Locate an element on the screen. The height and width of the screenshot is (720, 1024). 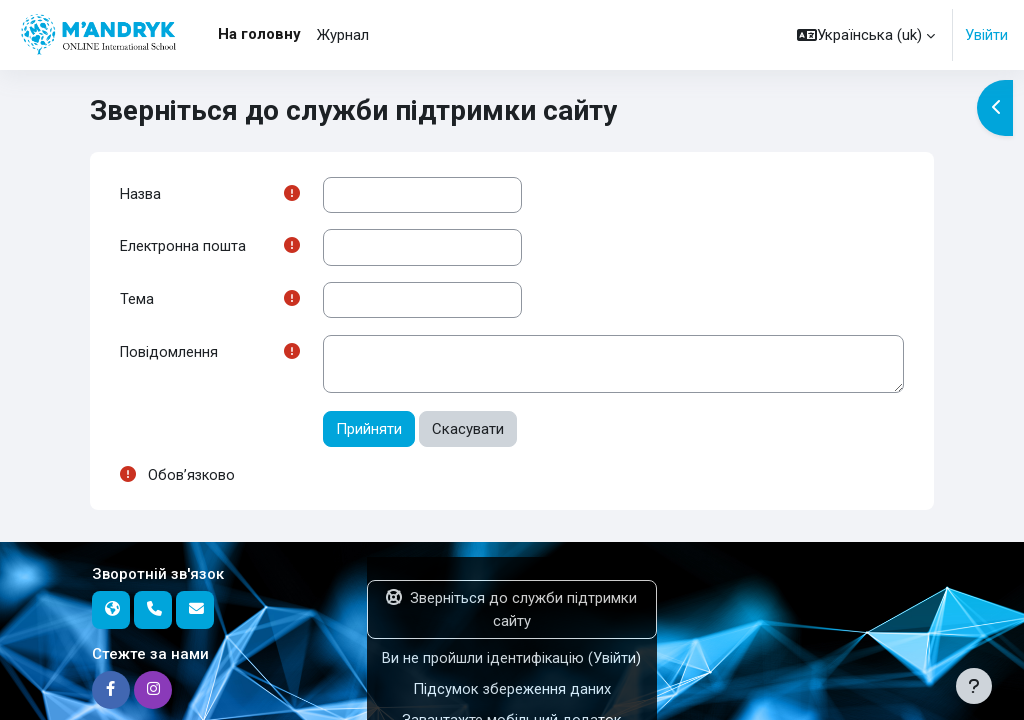
Тема is located at coordinates (137, 301).